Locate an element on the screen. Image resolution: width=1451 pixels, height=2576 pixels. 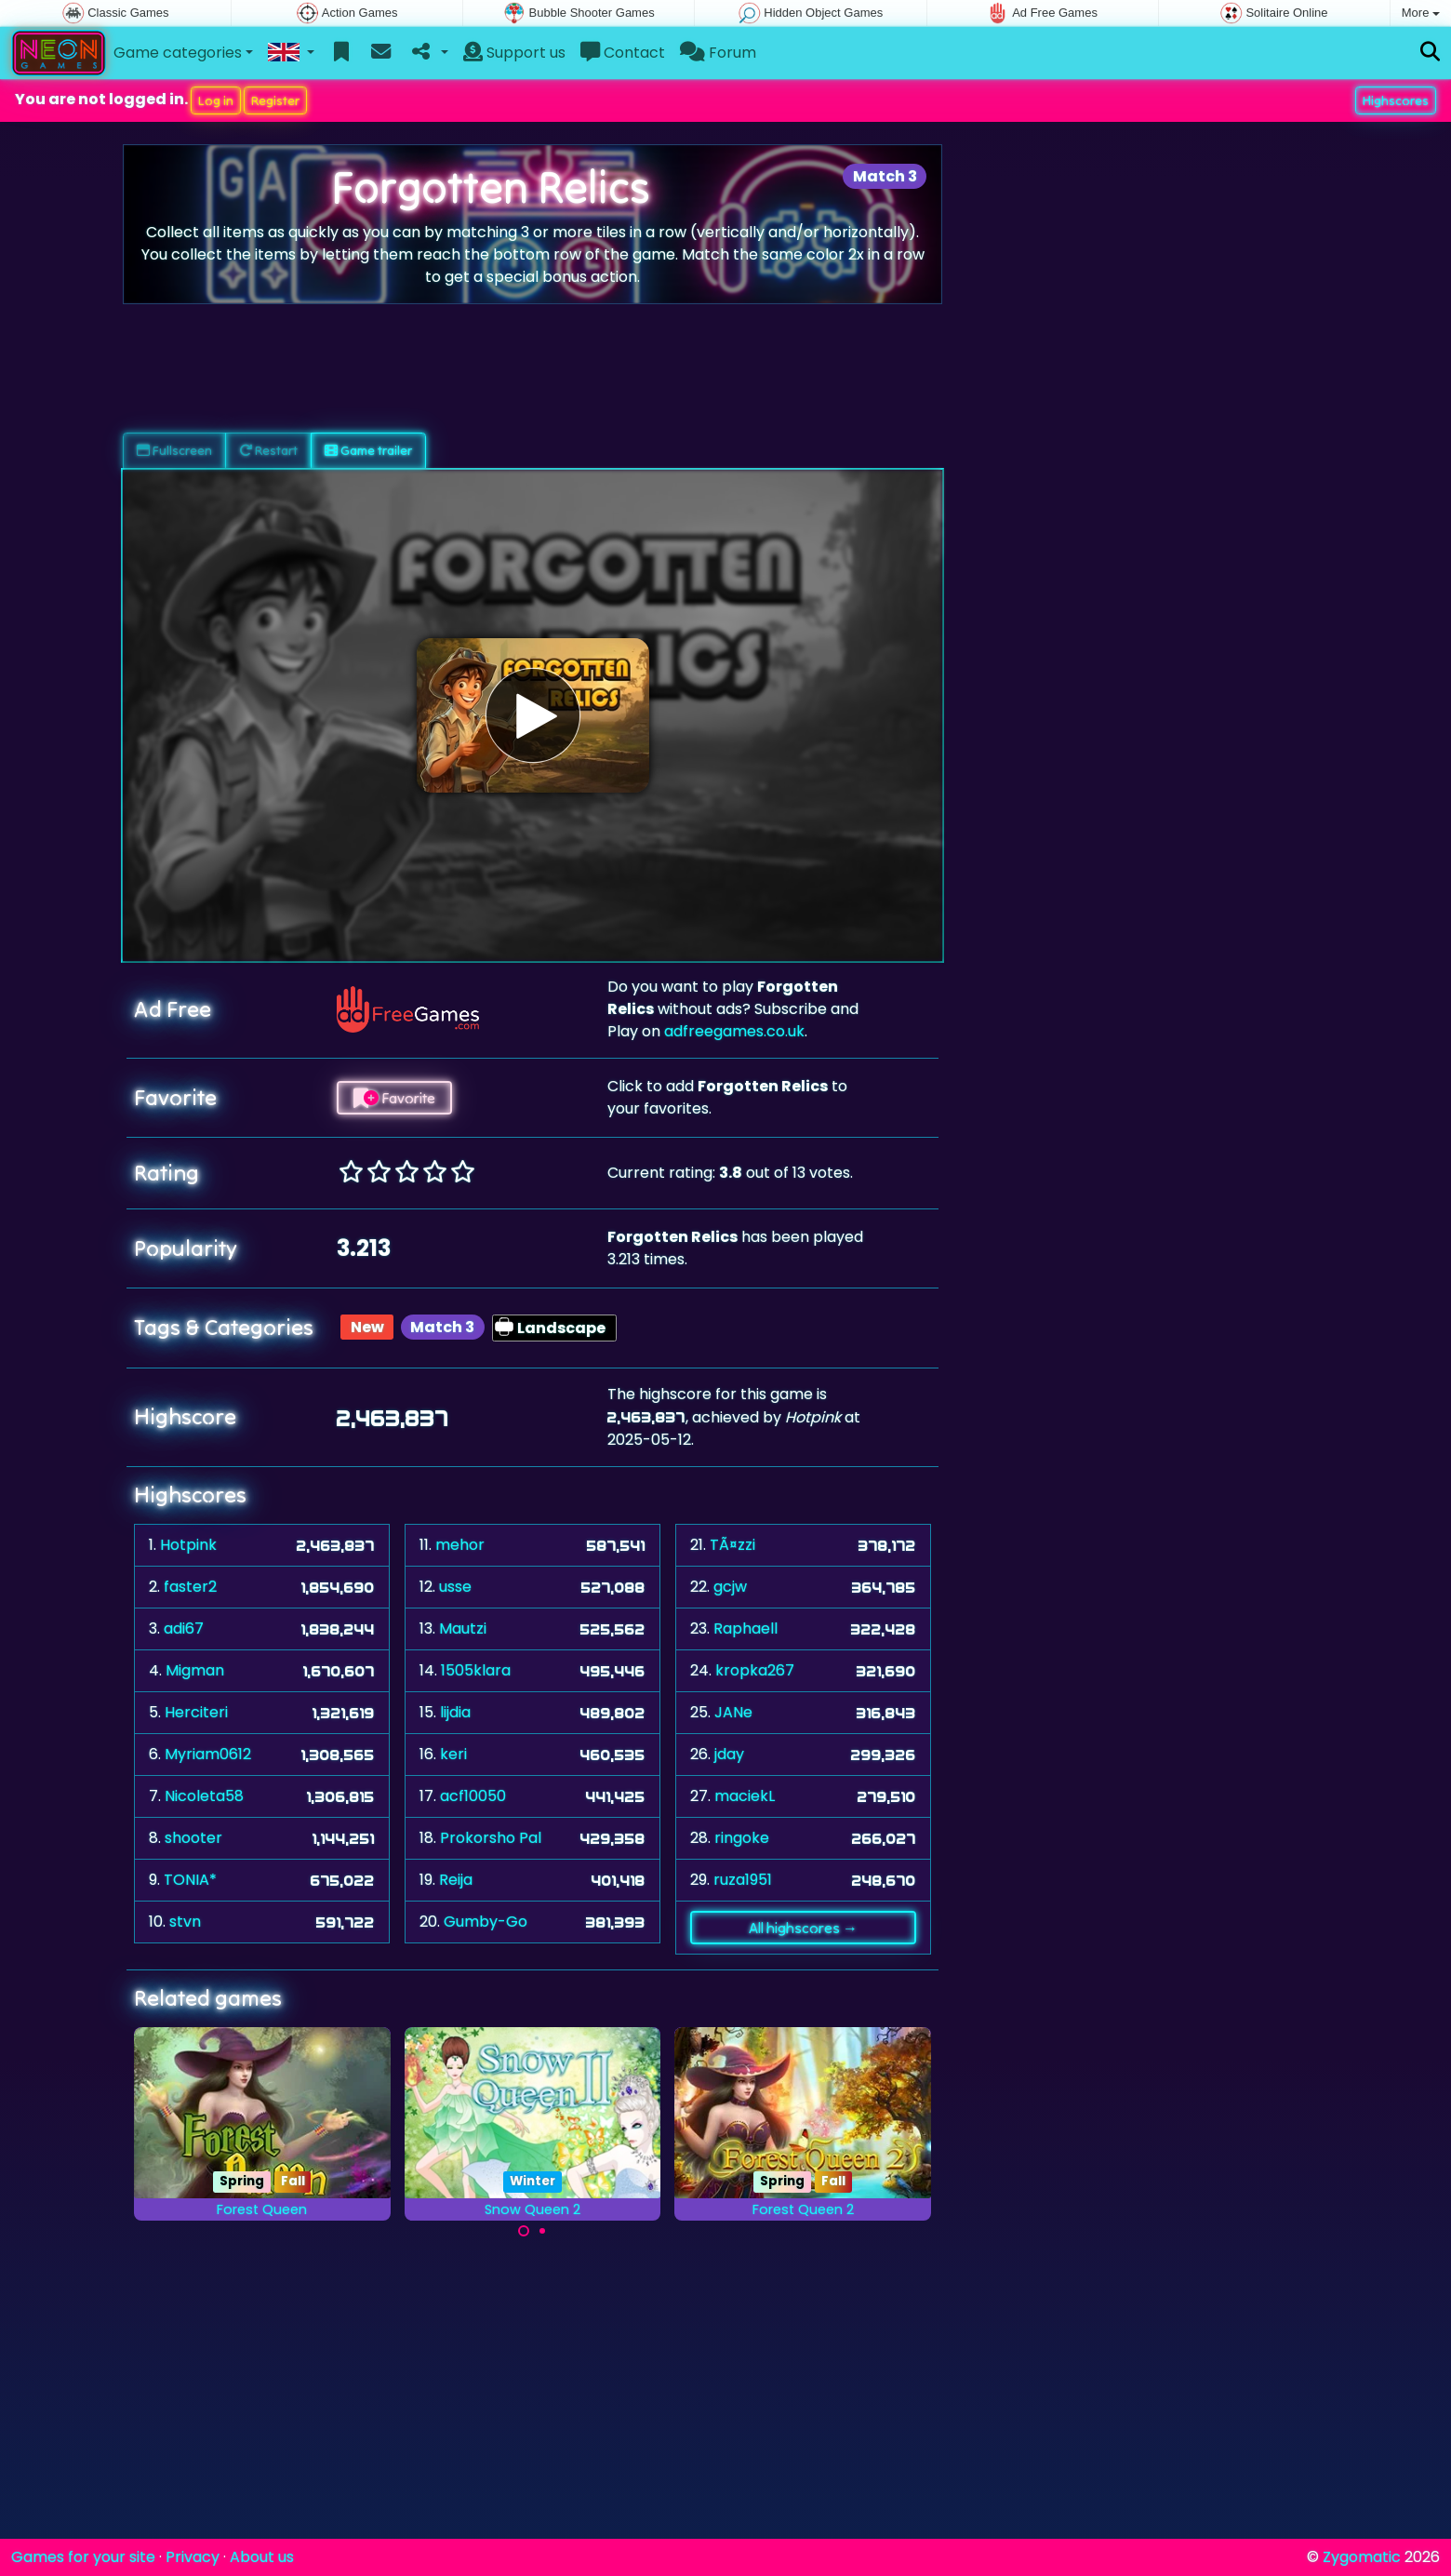
adi67 is located at coordinates (184, 1628).